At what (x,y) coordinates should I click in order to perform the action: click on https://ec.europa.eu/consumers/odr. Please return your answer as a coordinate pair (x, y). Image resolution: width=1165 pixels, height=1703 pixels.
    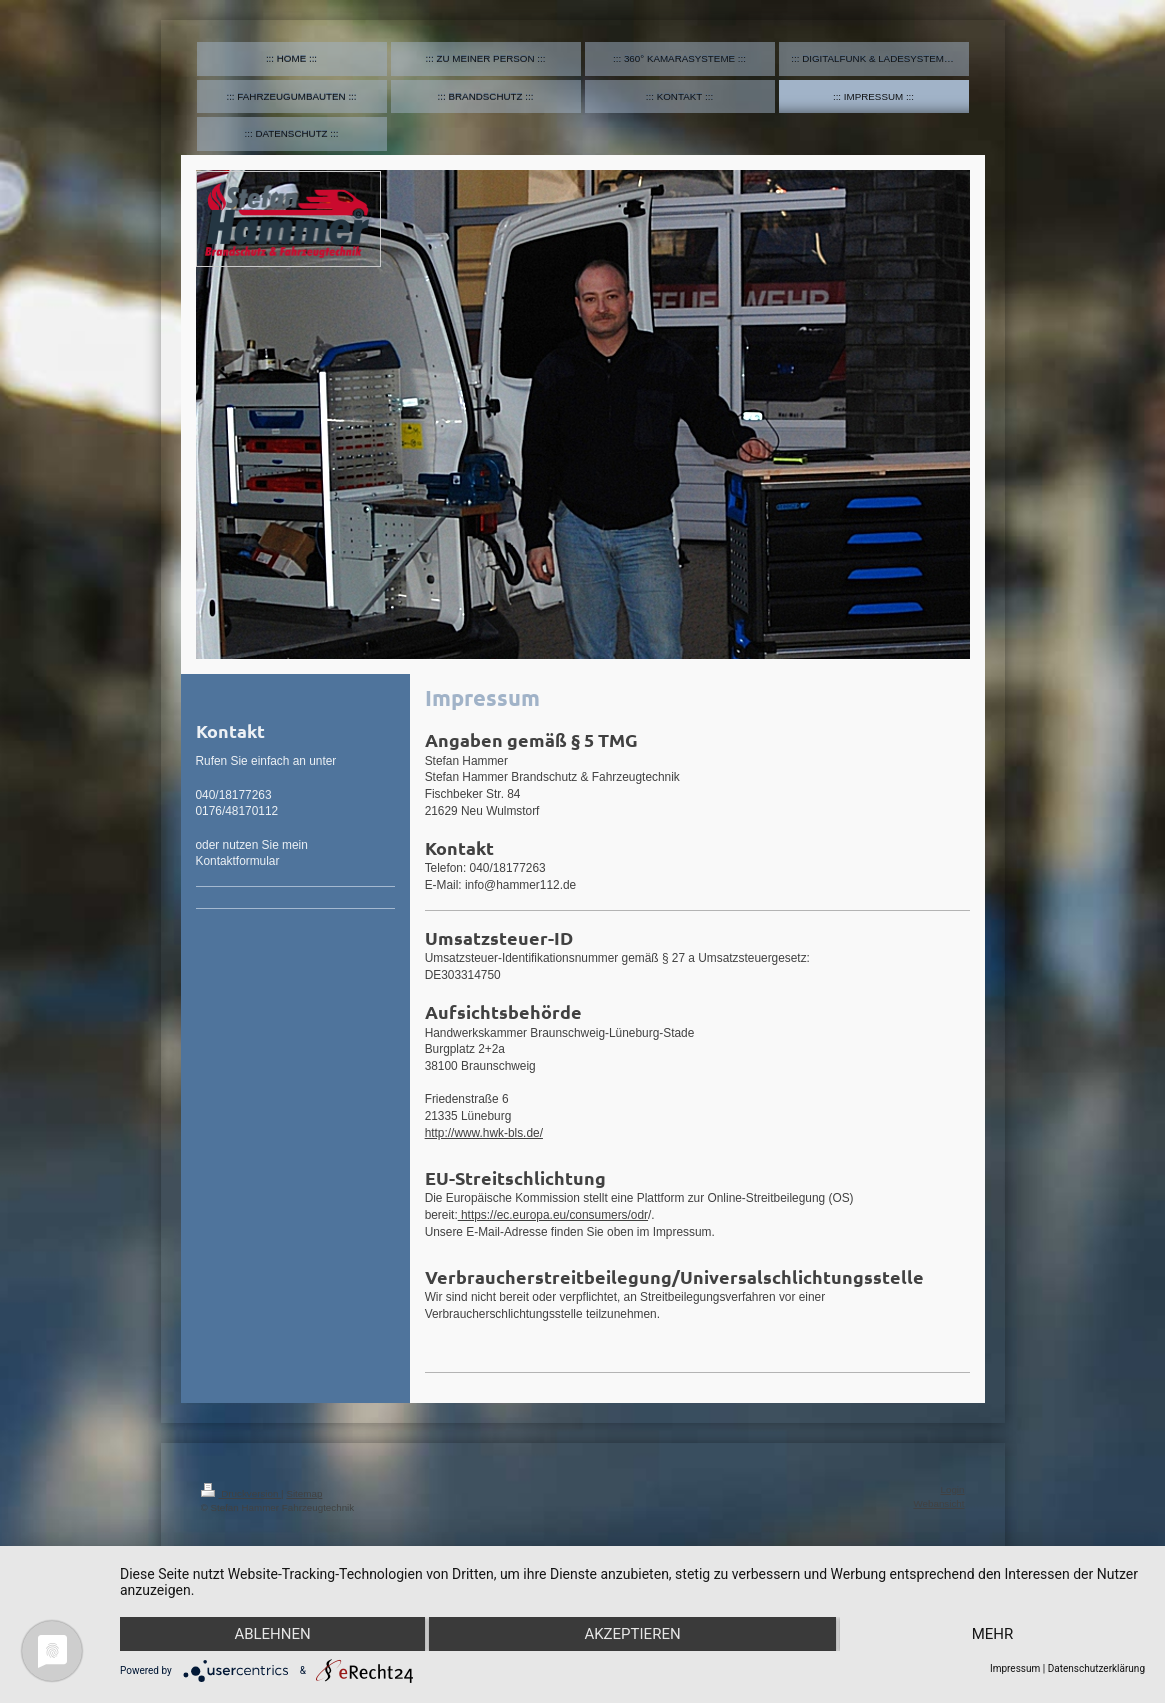
    Looking at the image, I should click on (553, 1215).